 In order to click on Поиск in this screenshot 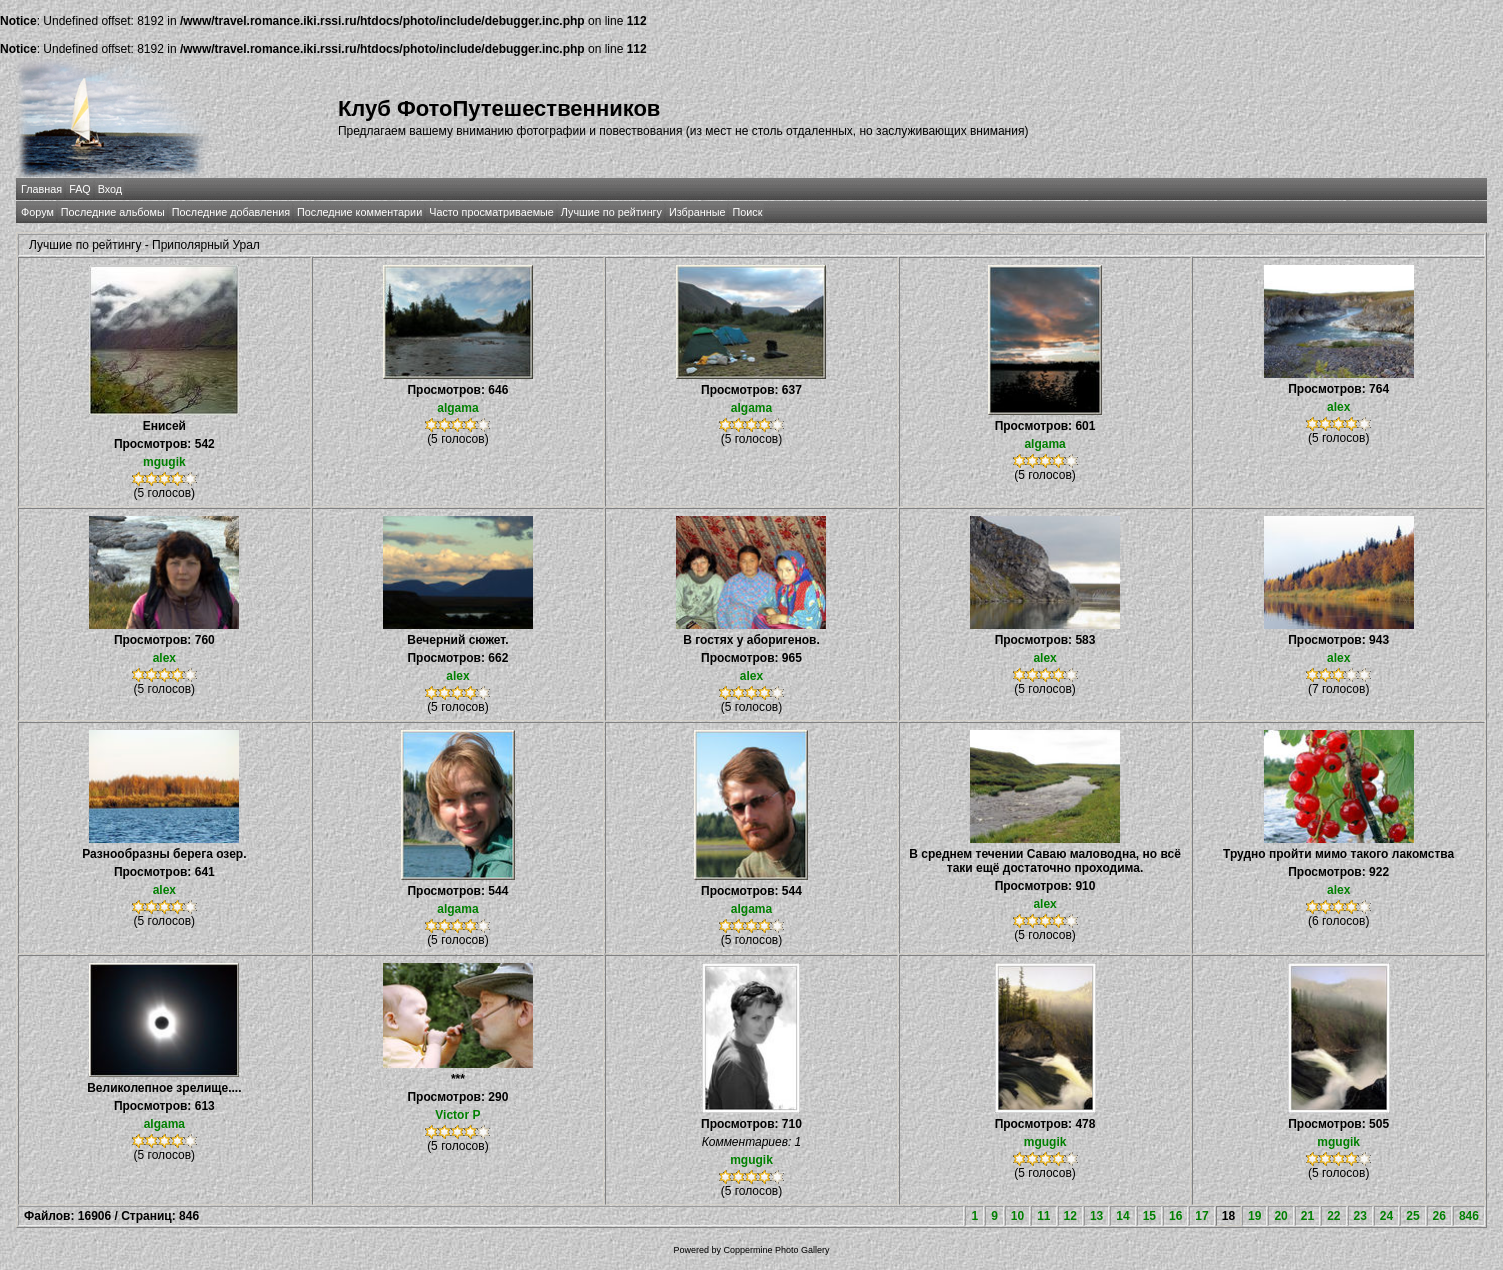, I will do `click(747, 212)`.